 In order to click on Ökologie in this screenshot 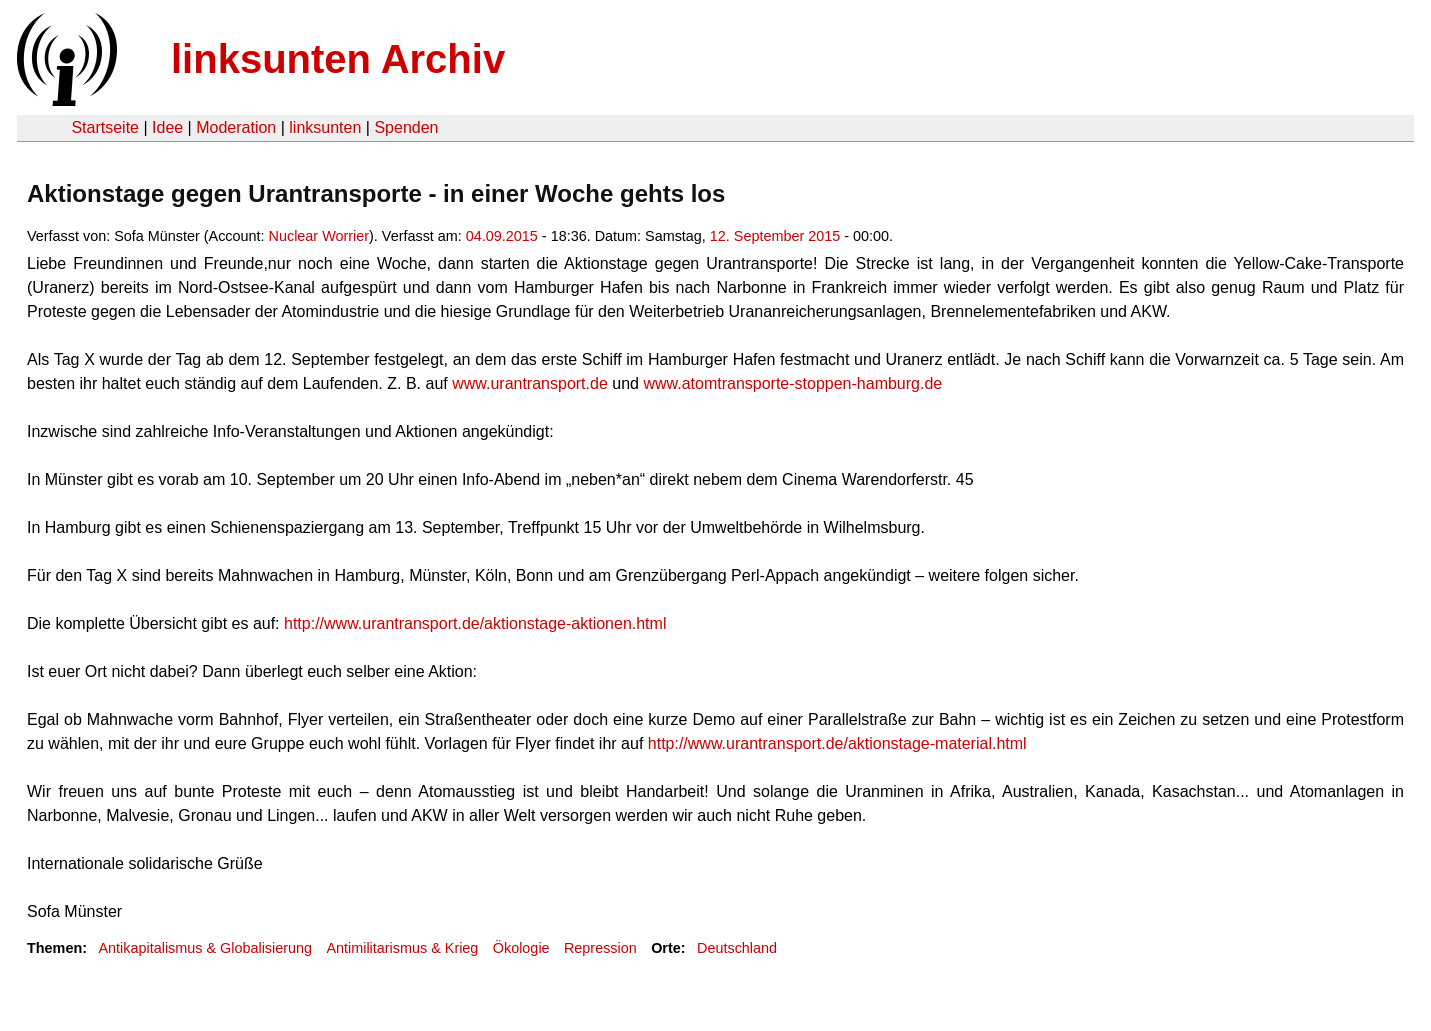, I will do `click(521, 948)`.